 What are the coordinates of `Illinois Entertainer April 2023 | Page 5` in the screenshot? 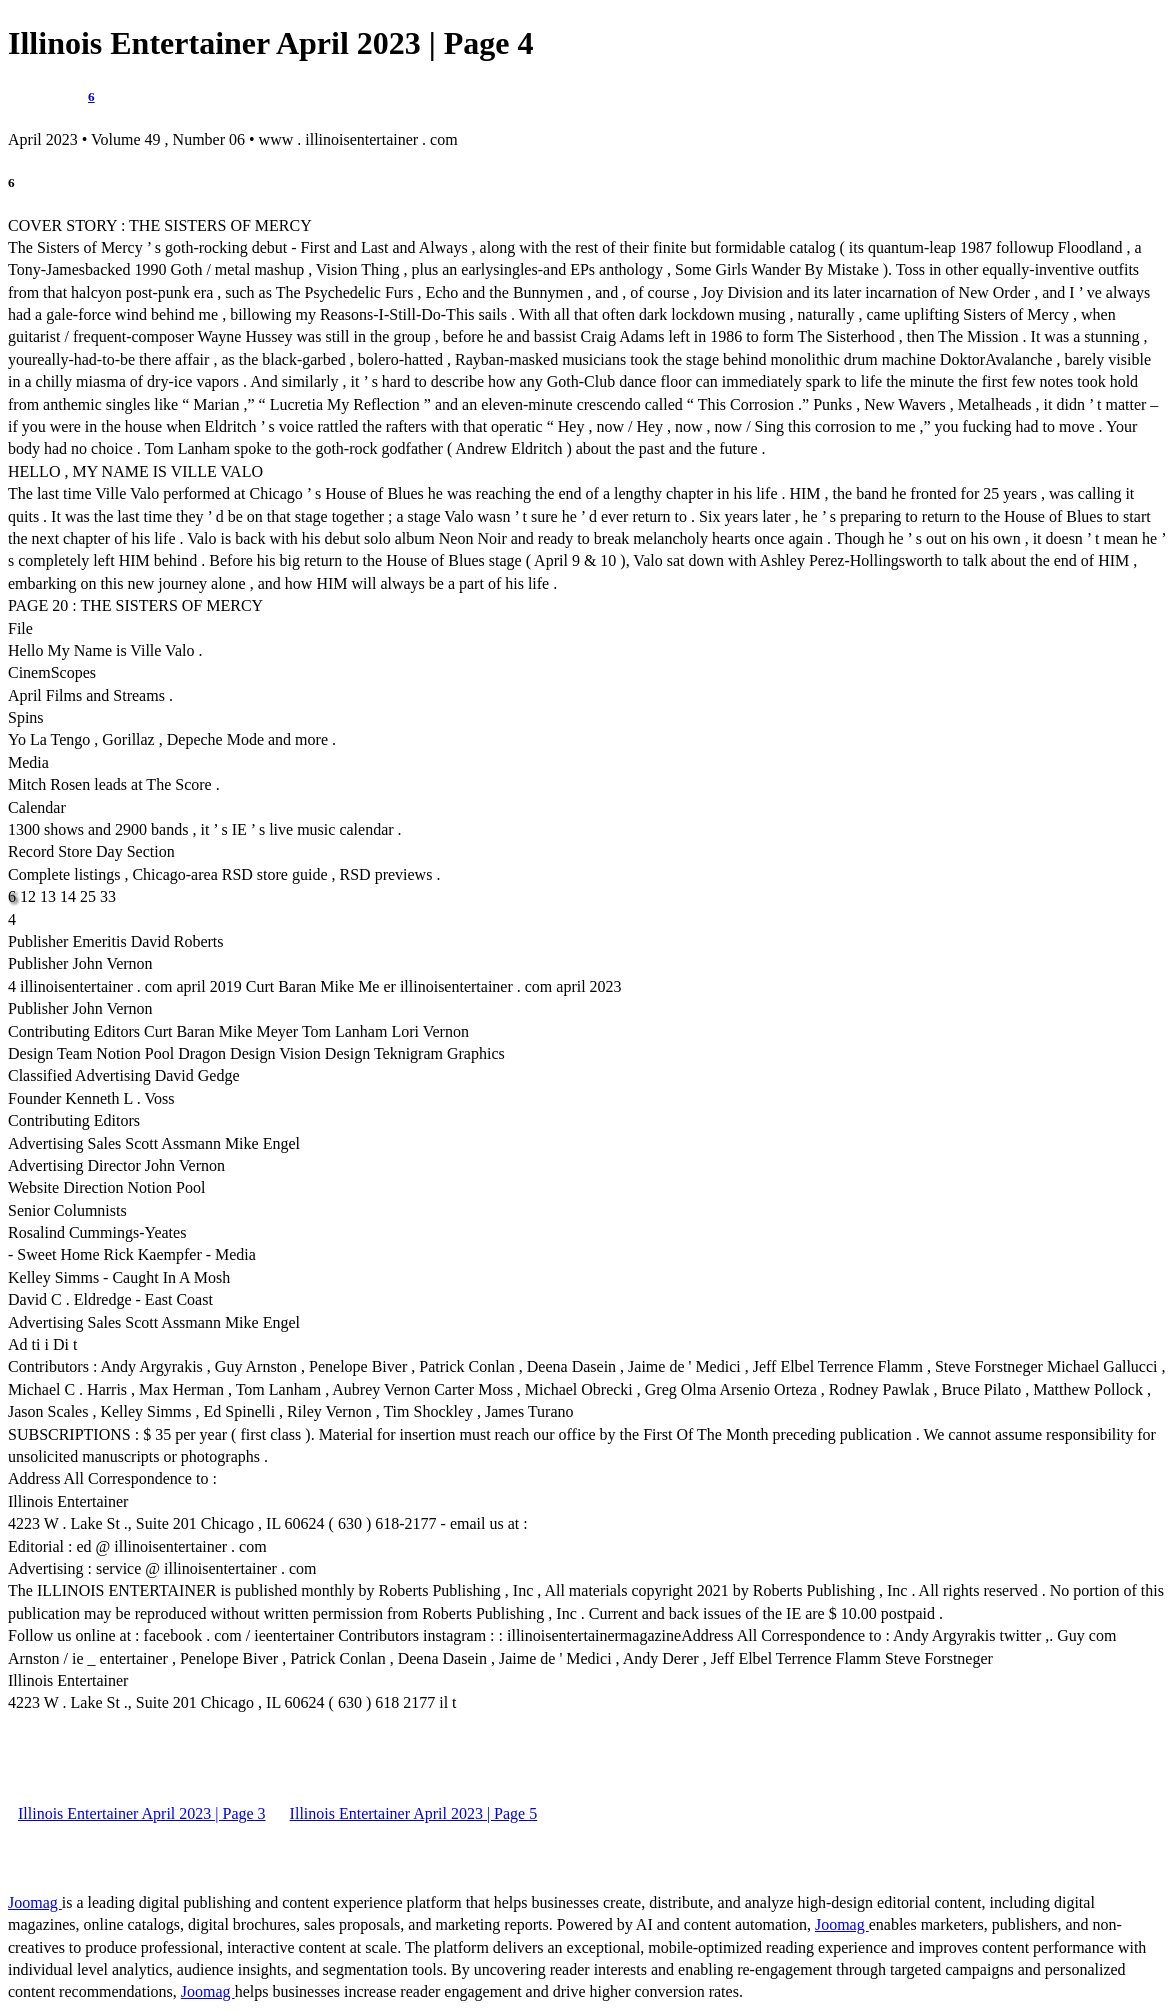 It's located at (414, 1813).